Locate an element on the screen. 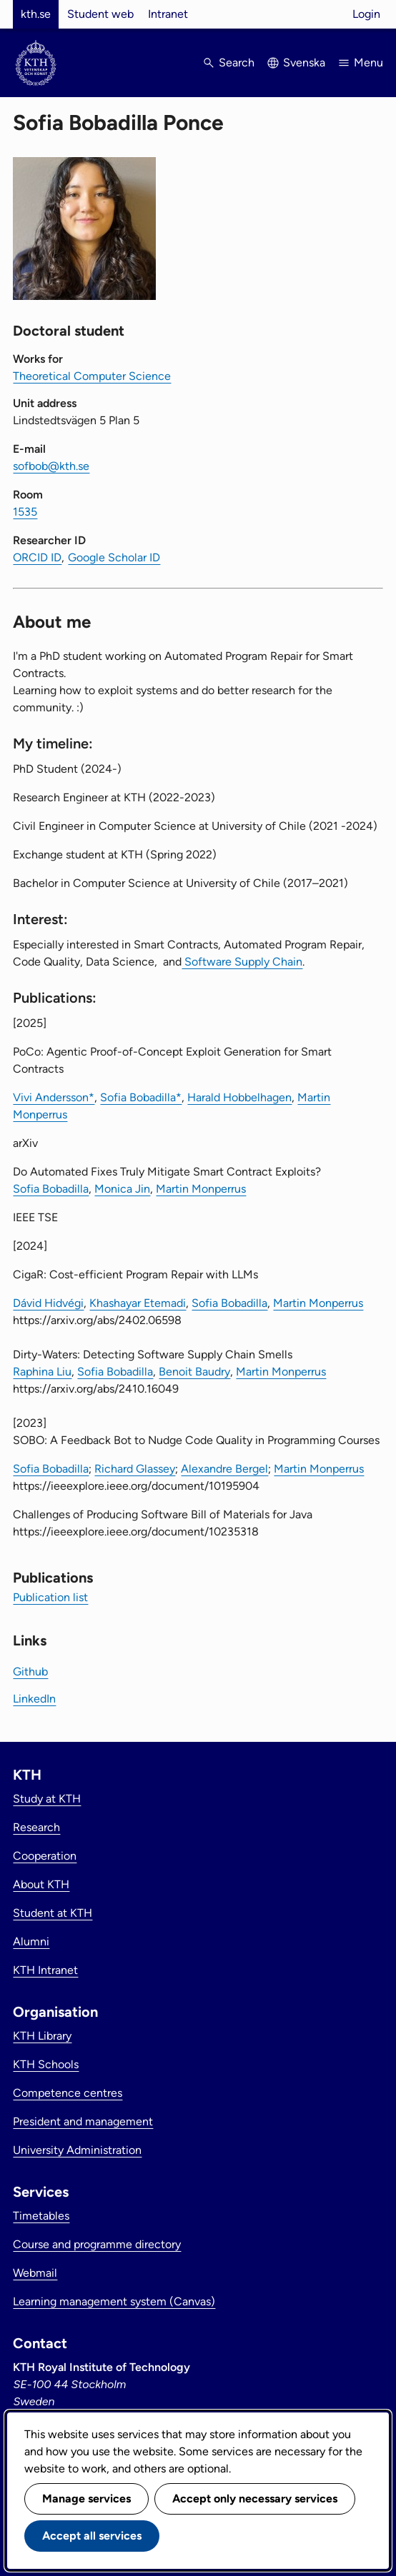 The width and height of the screenshot is (396, 2576). Timetables is located at coordinates (41, 2215).